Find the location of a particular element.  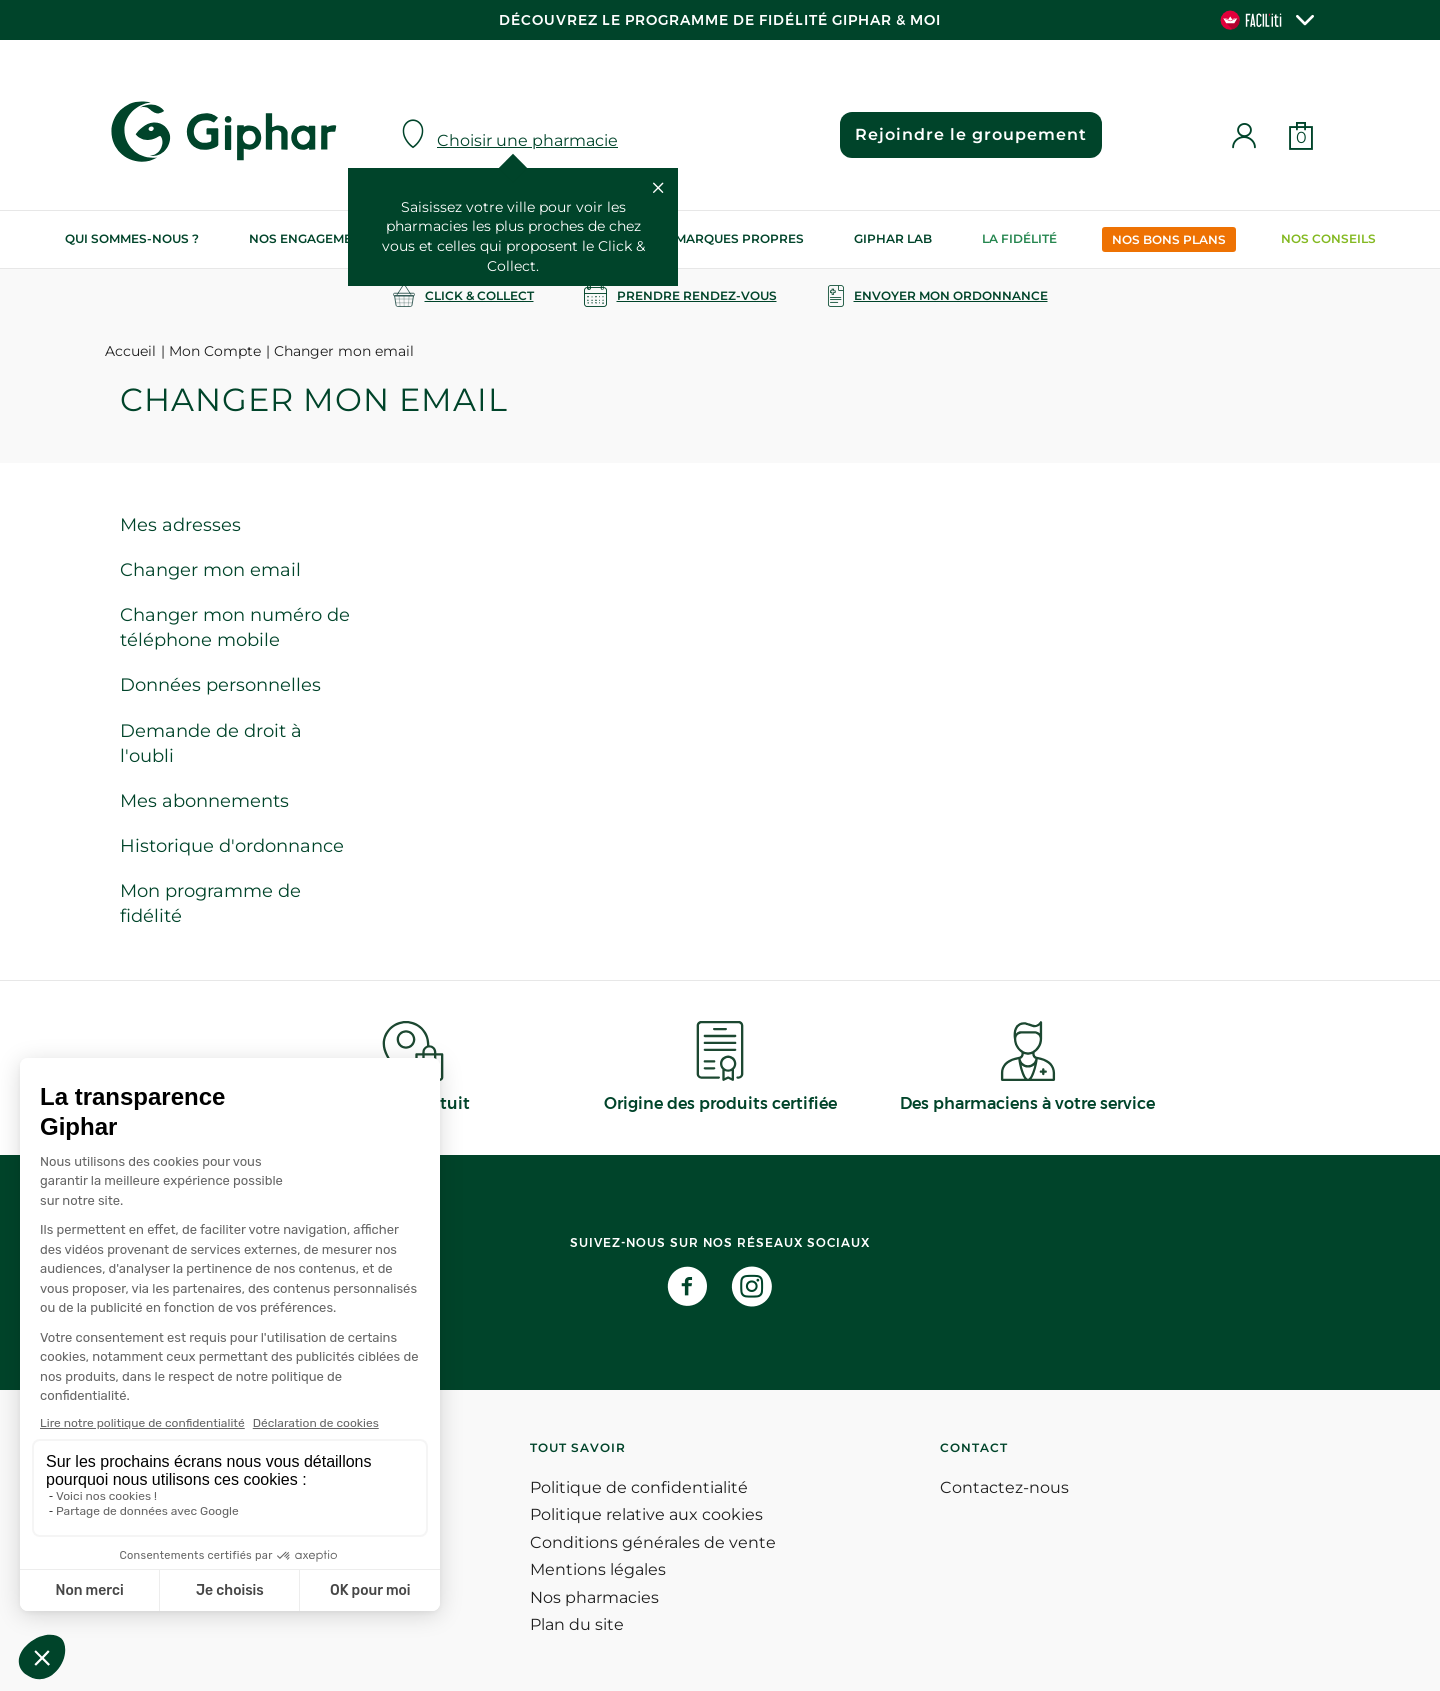

Changer mon numéro de téléphone mobile is located at coordinates (235, 627).